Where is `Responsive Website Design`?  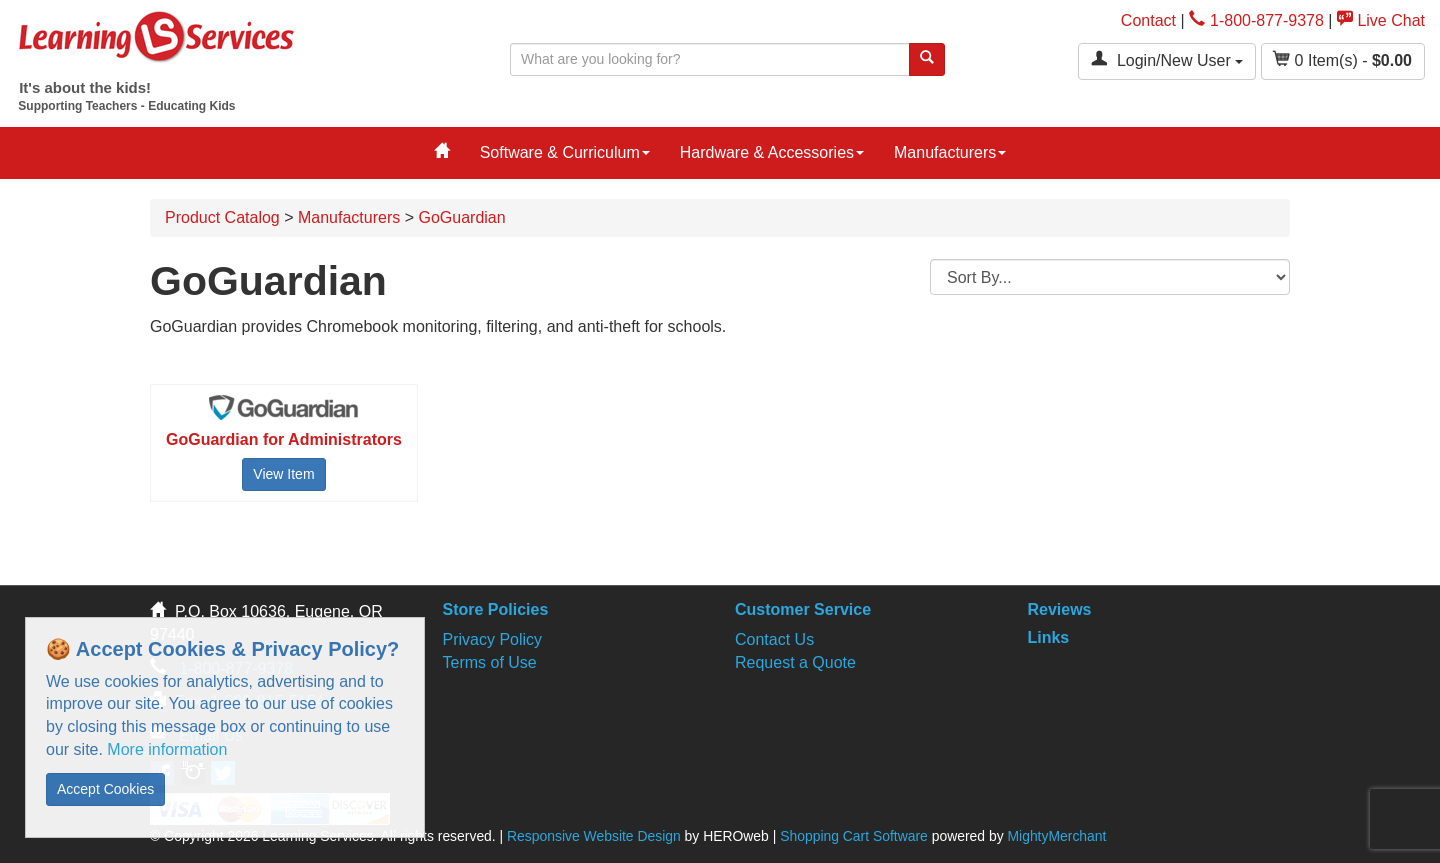 Responsive Website Design is located at coordinates (594, 836).